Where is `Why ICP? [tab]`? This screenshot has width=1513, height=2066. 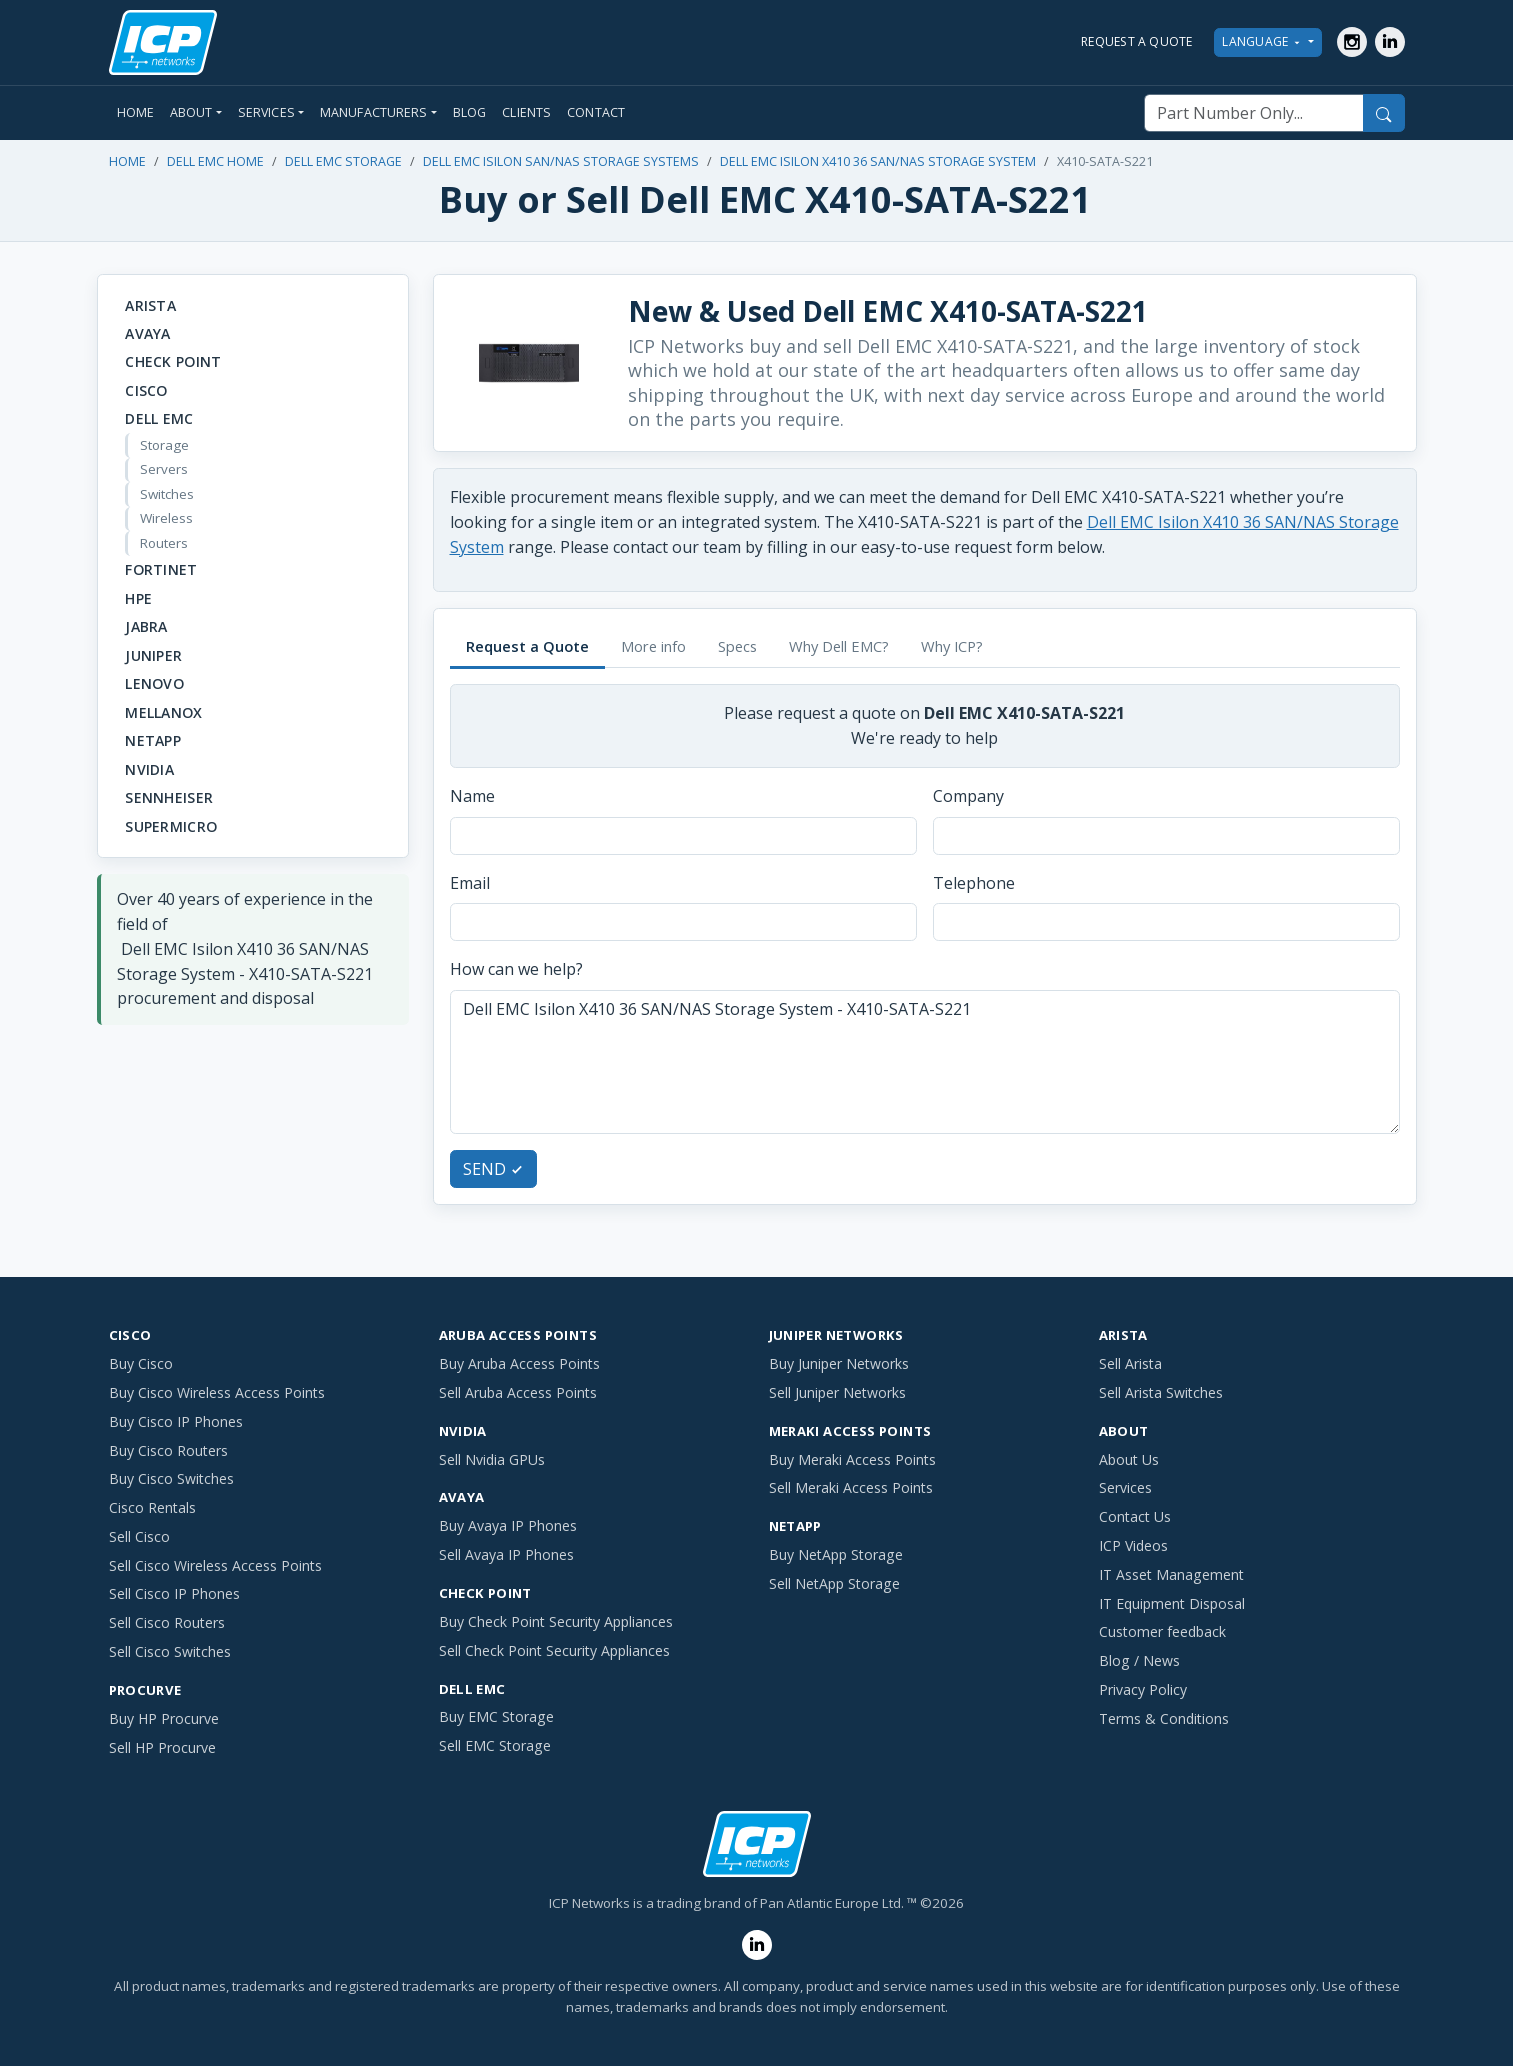
Why ICP? [tab] is located at coordinates (952, 646).